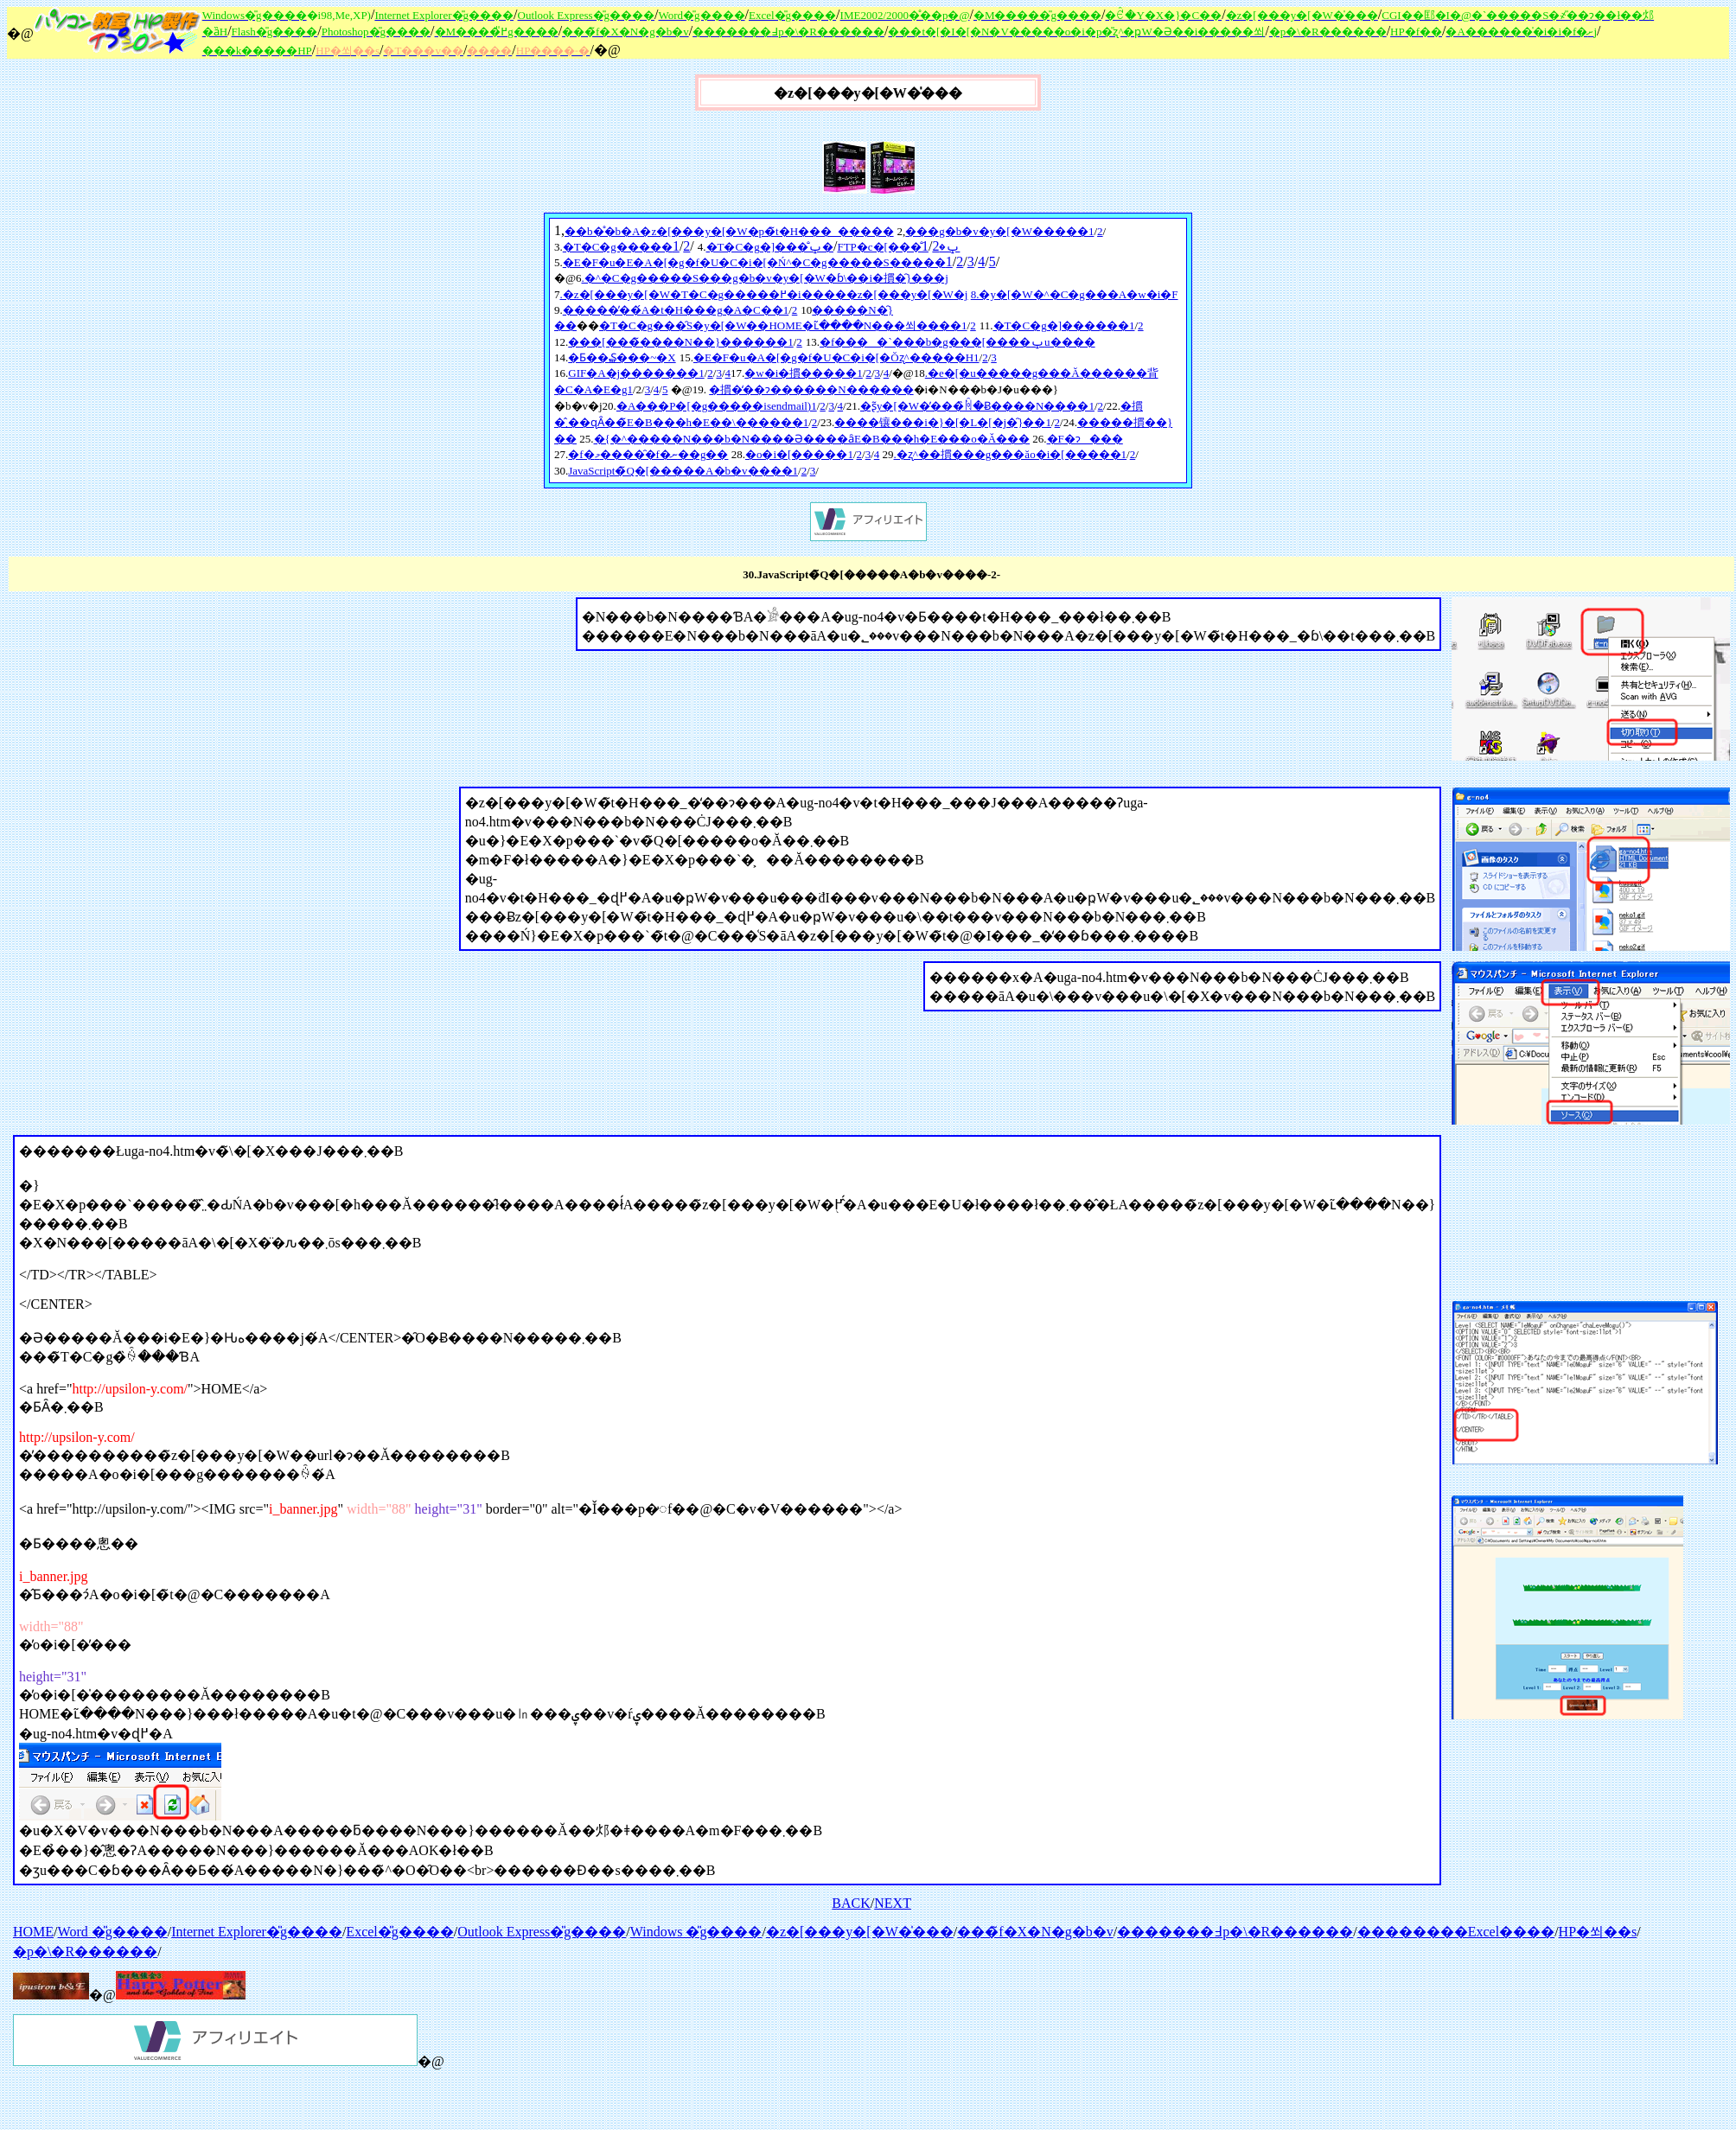  Describe the element at coordinates (836, 357) in the screenshot. I see `�E�F�u�A�[�g�f�U�C�i�[�Ŏʐ^�����H1` at that location.